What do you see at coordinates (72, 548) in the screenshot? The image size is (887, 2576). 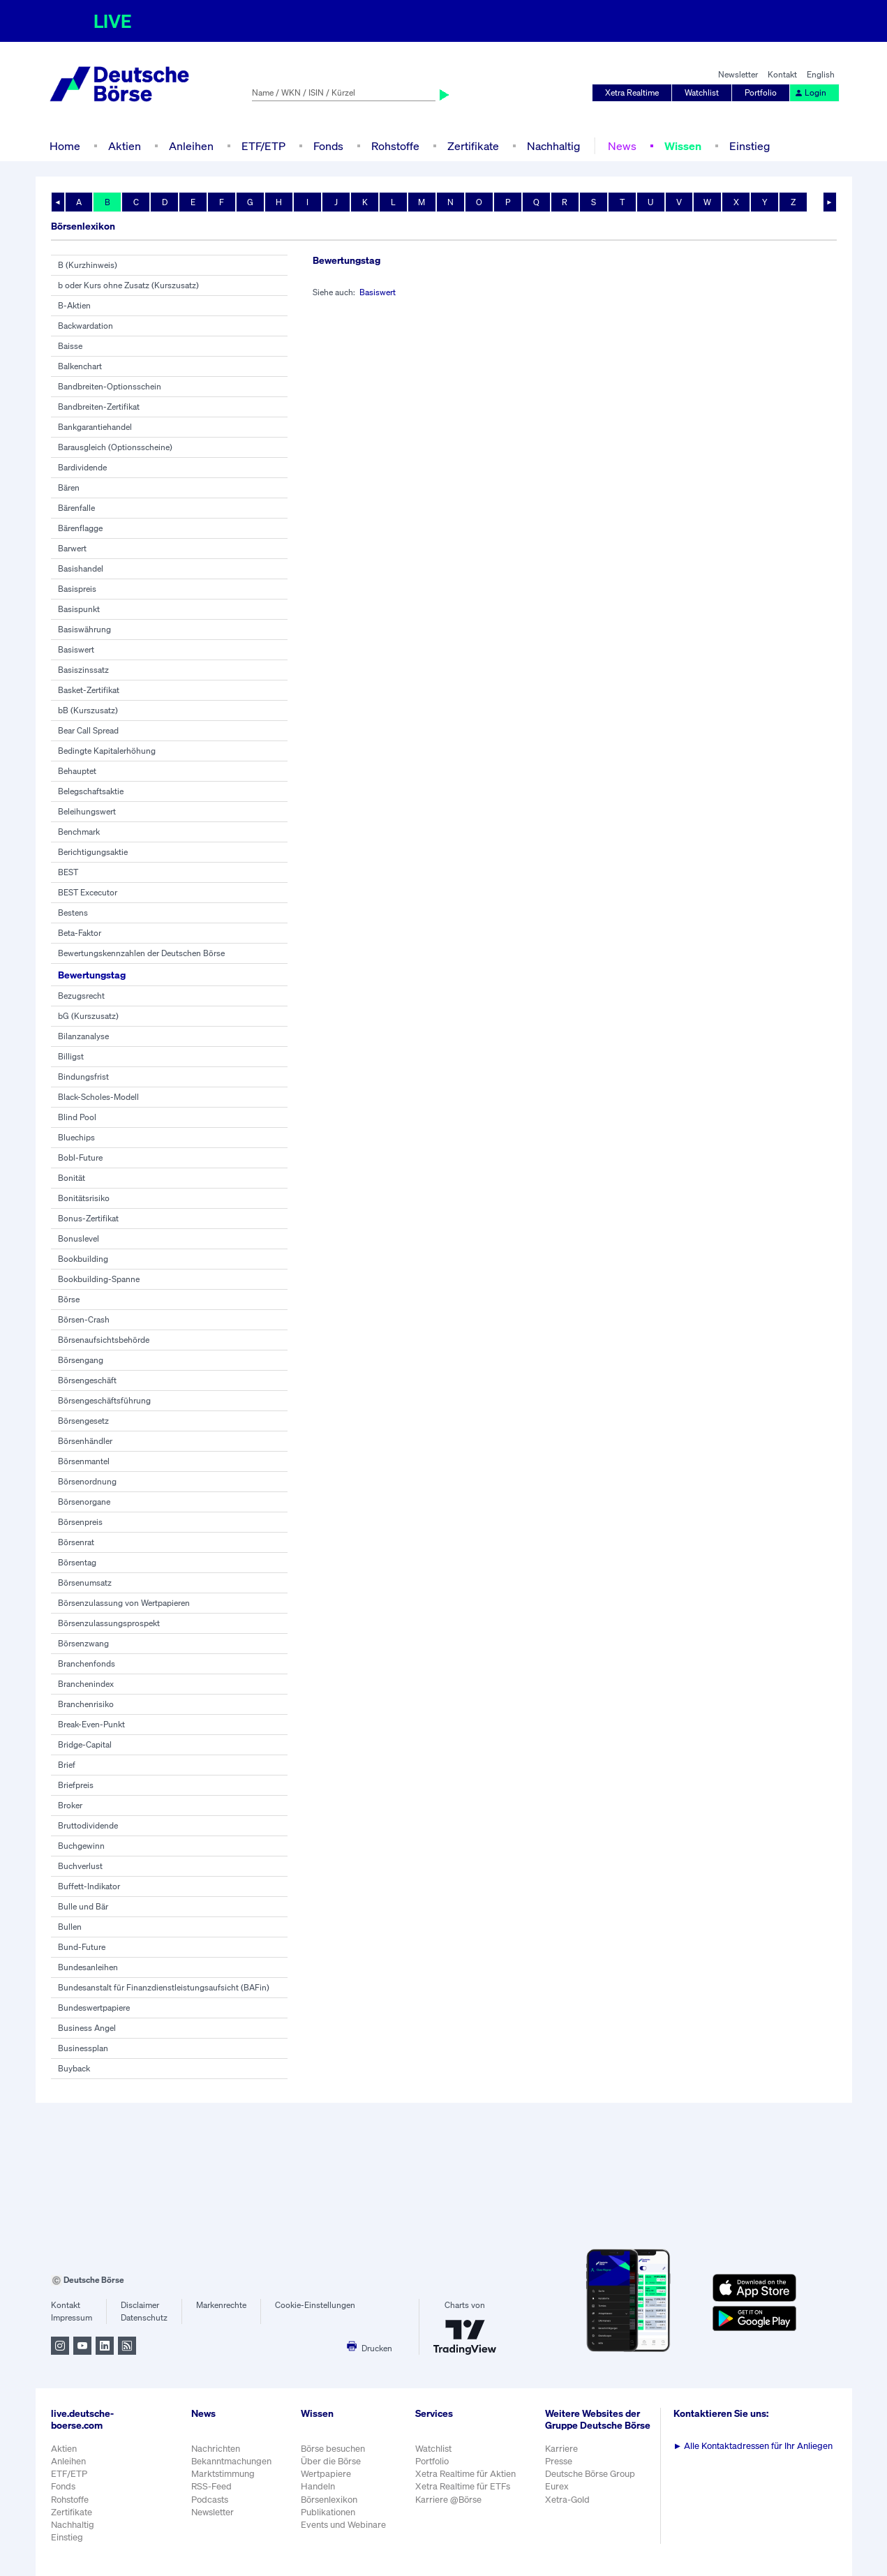 I see `Barwert` at bounding box center [72, 548].